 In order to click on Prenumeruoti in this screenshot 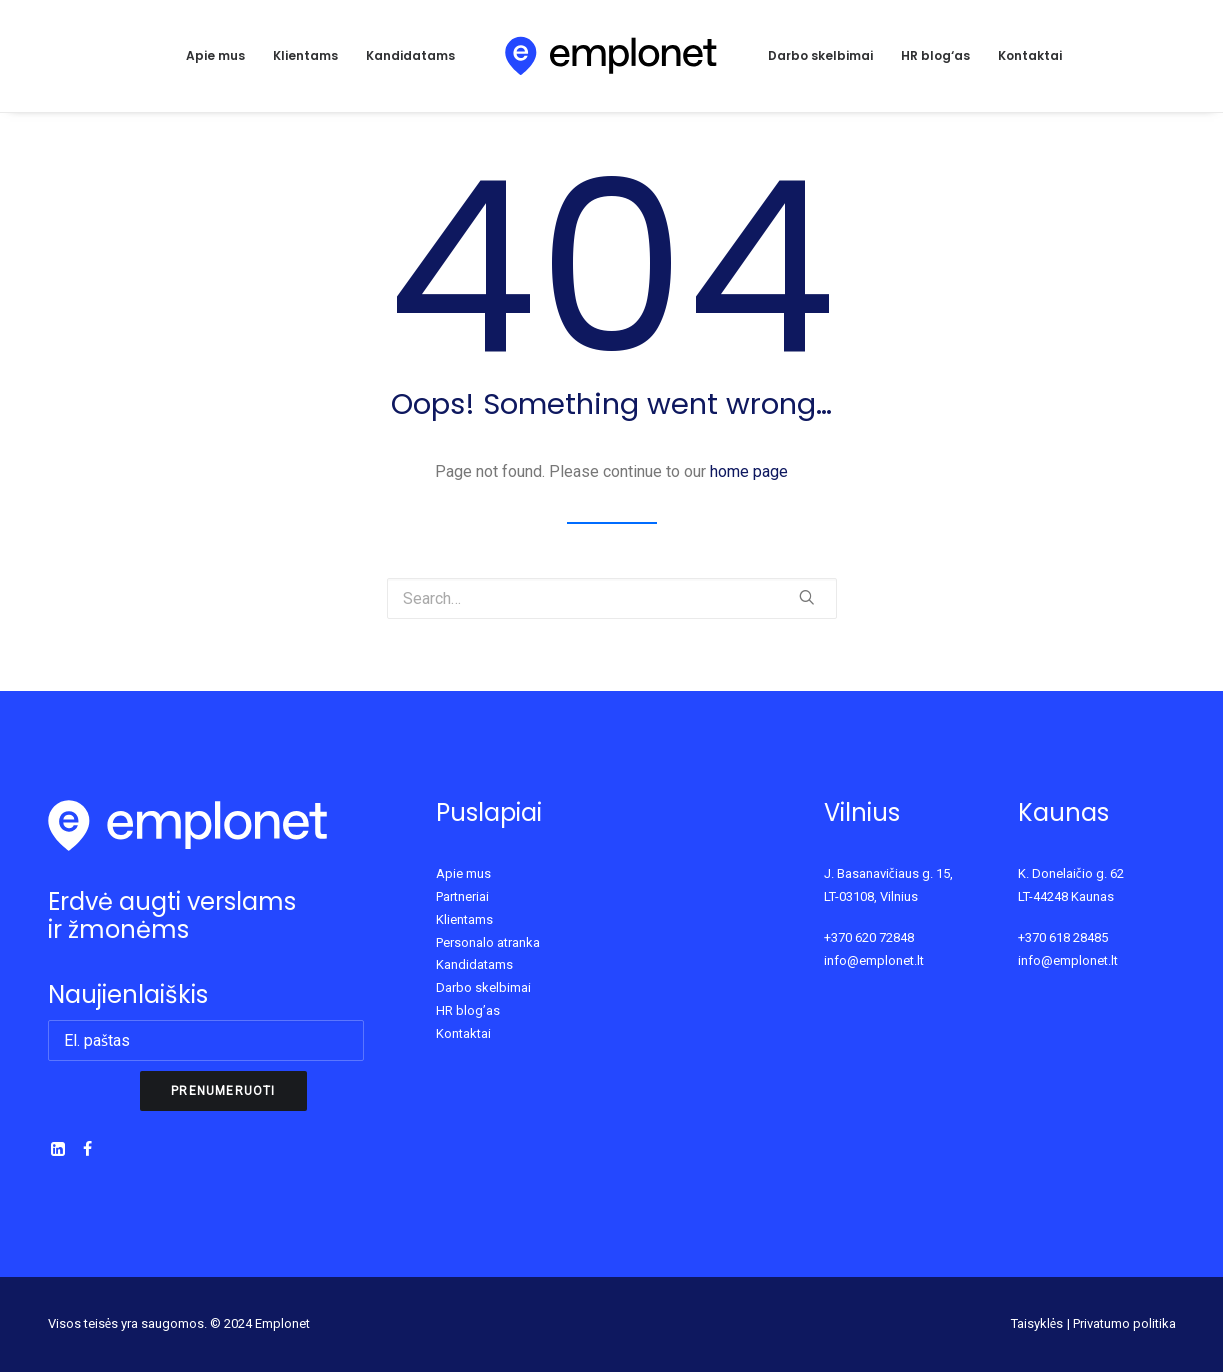, I will do `click(223, 1091)`.